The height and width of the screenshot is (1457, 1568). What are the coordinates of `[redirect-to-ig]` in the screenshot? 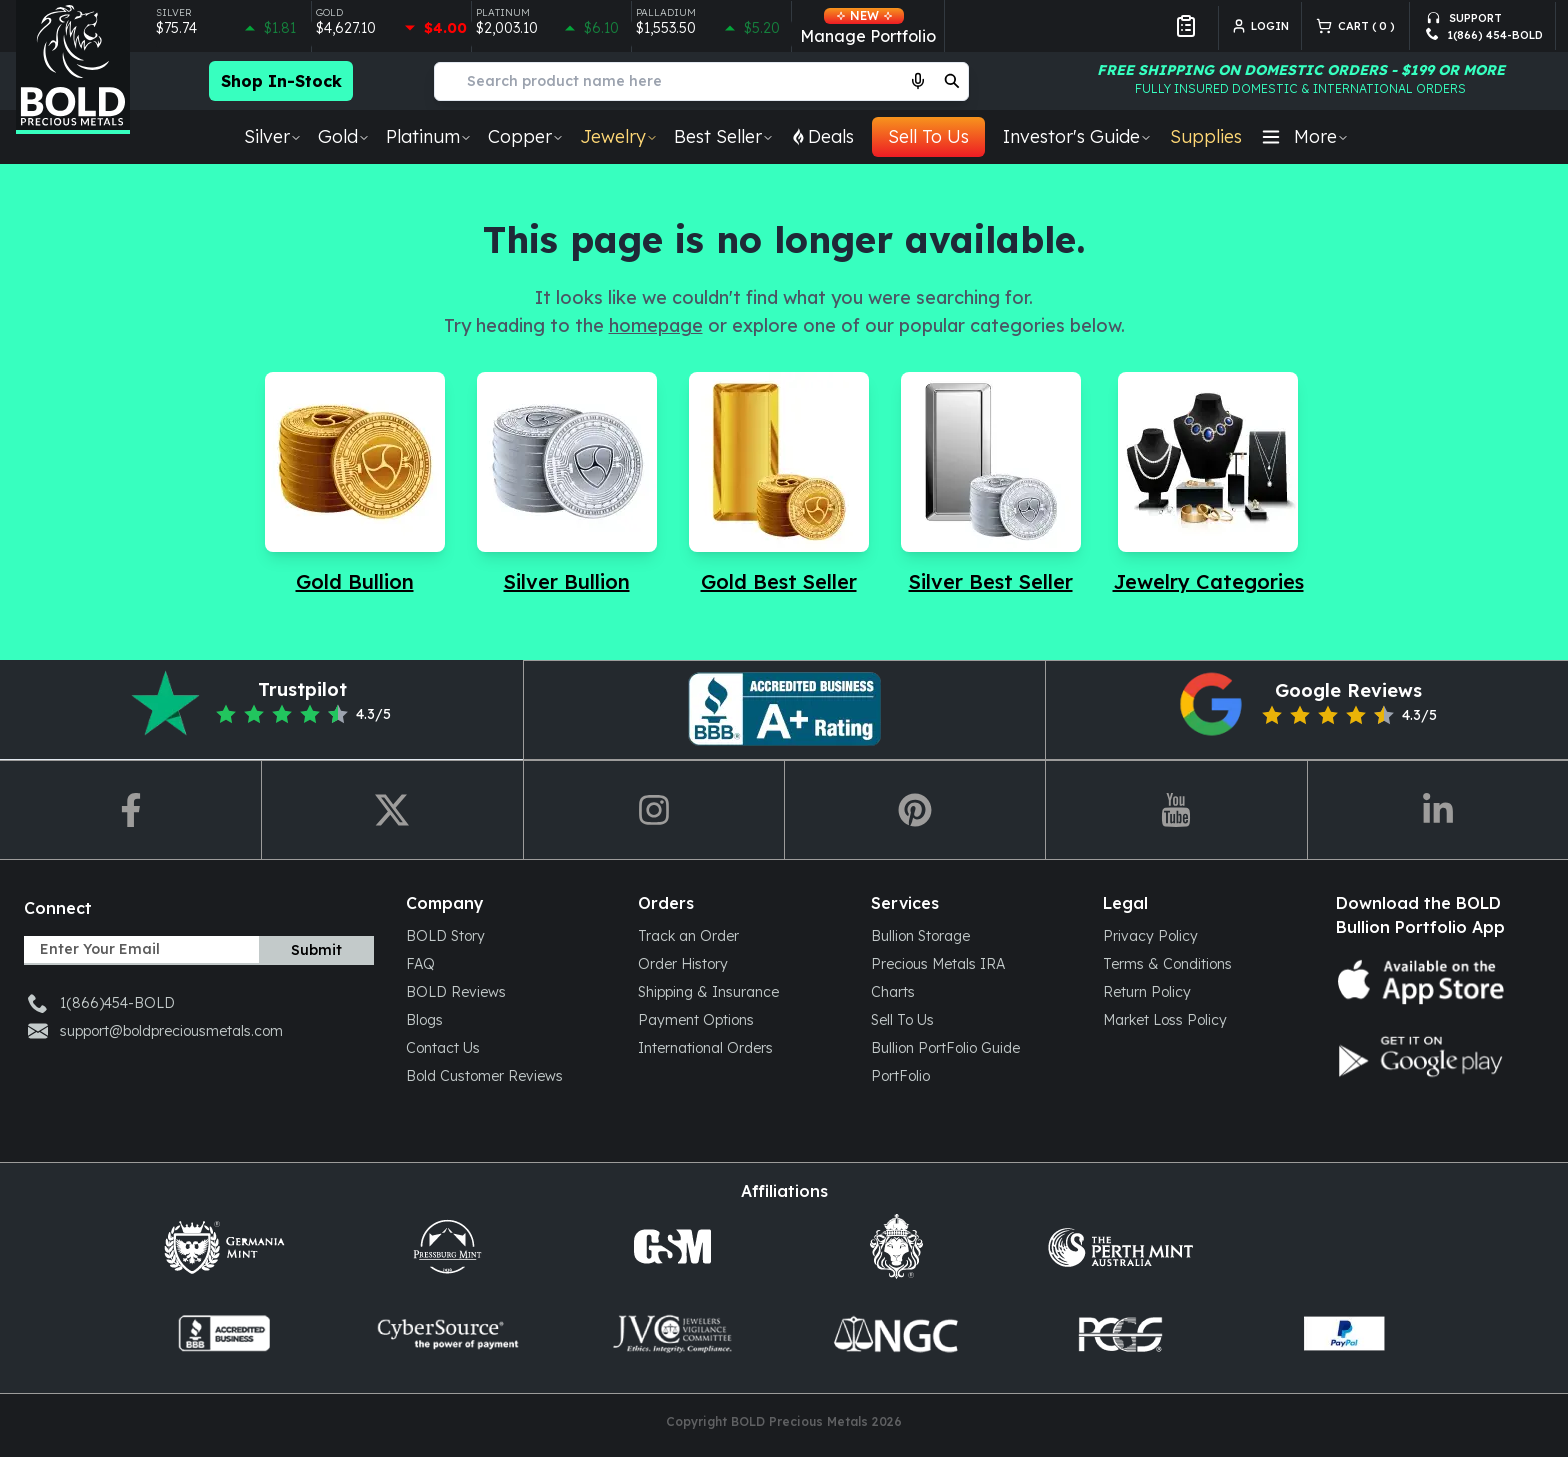 It's located at (653, 810).